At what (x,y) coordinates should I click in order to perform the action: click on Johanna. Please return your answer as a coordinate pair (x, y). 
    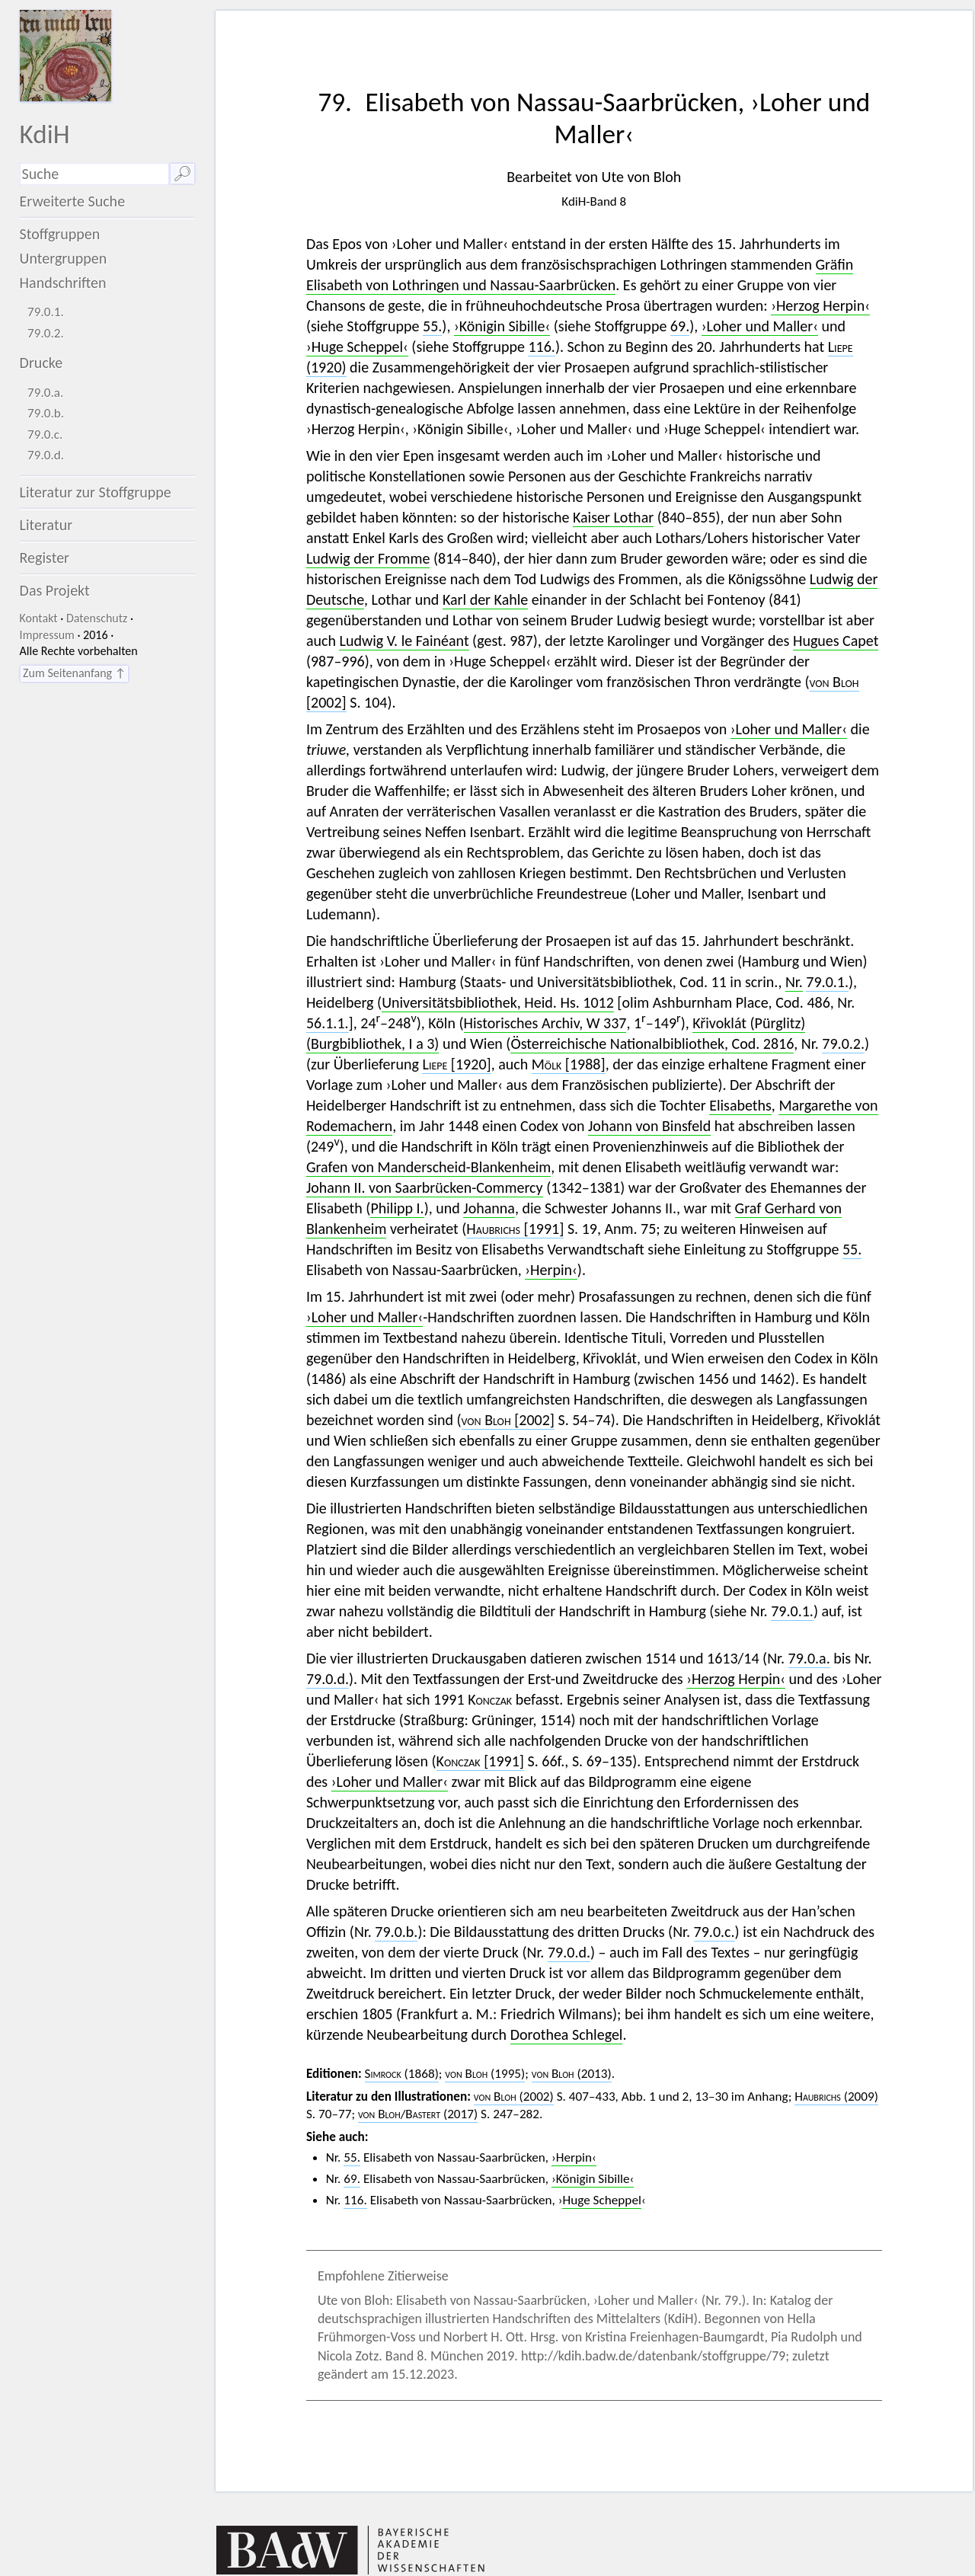
    Looking at the image, I should click on (489, 1208).